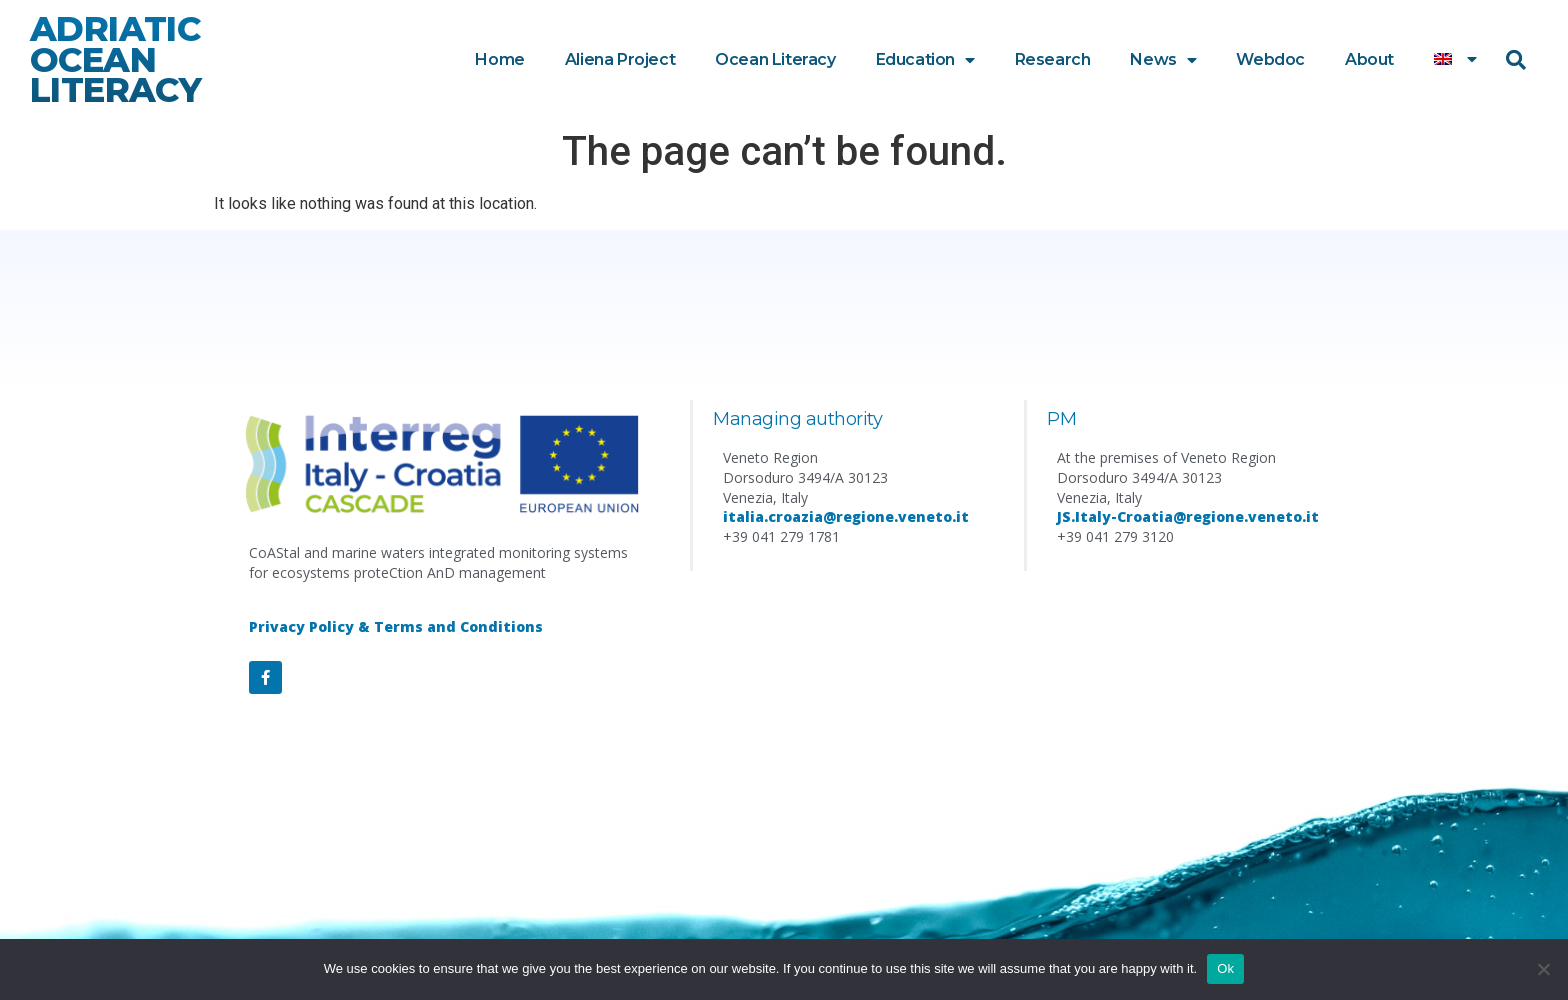  Describe the element at coordinates (775, 59) in the screenshot. I see `Ocean Literacy` at that location.